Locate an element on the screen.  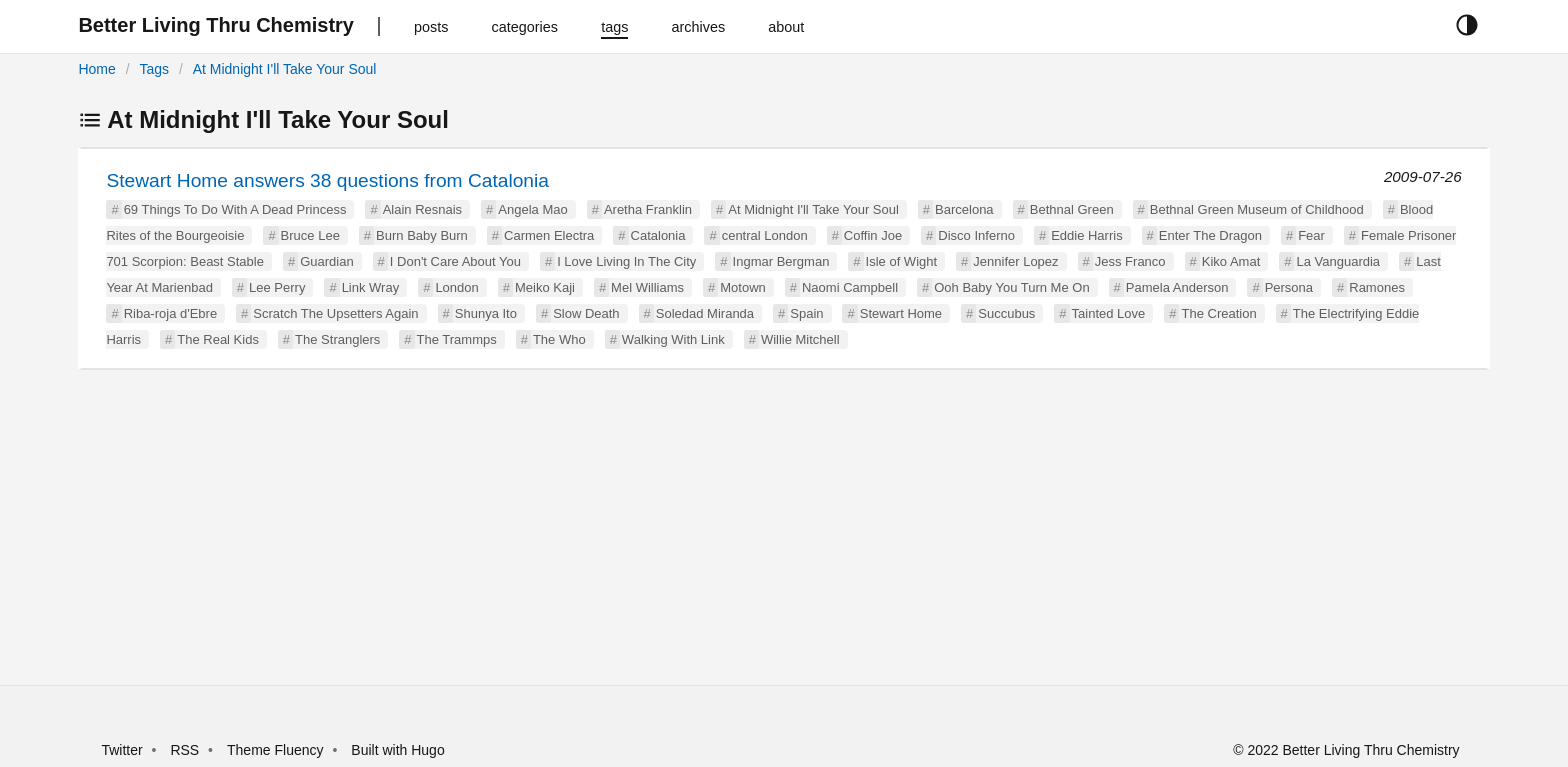
central London is located at coordinates (765, 235).